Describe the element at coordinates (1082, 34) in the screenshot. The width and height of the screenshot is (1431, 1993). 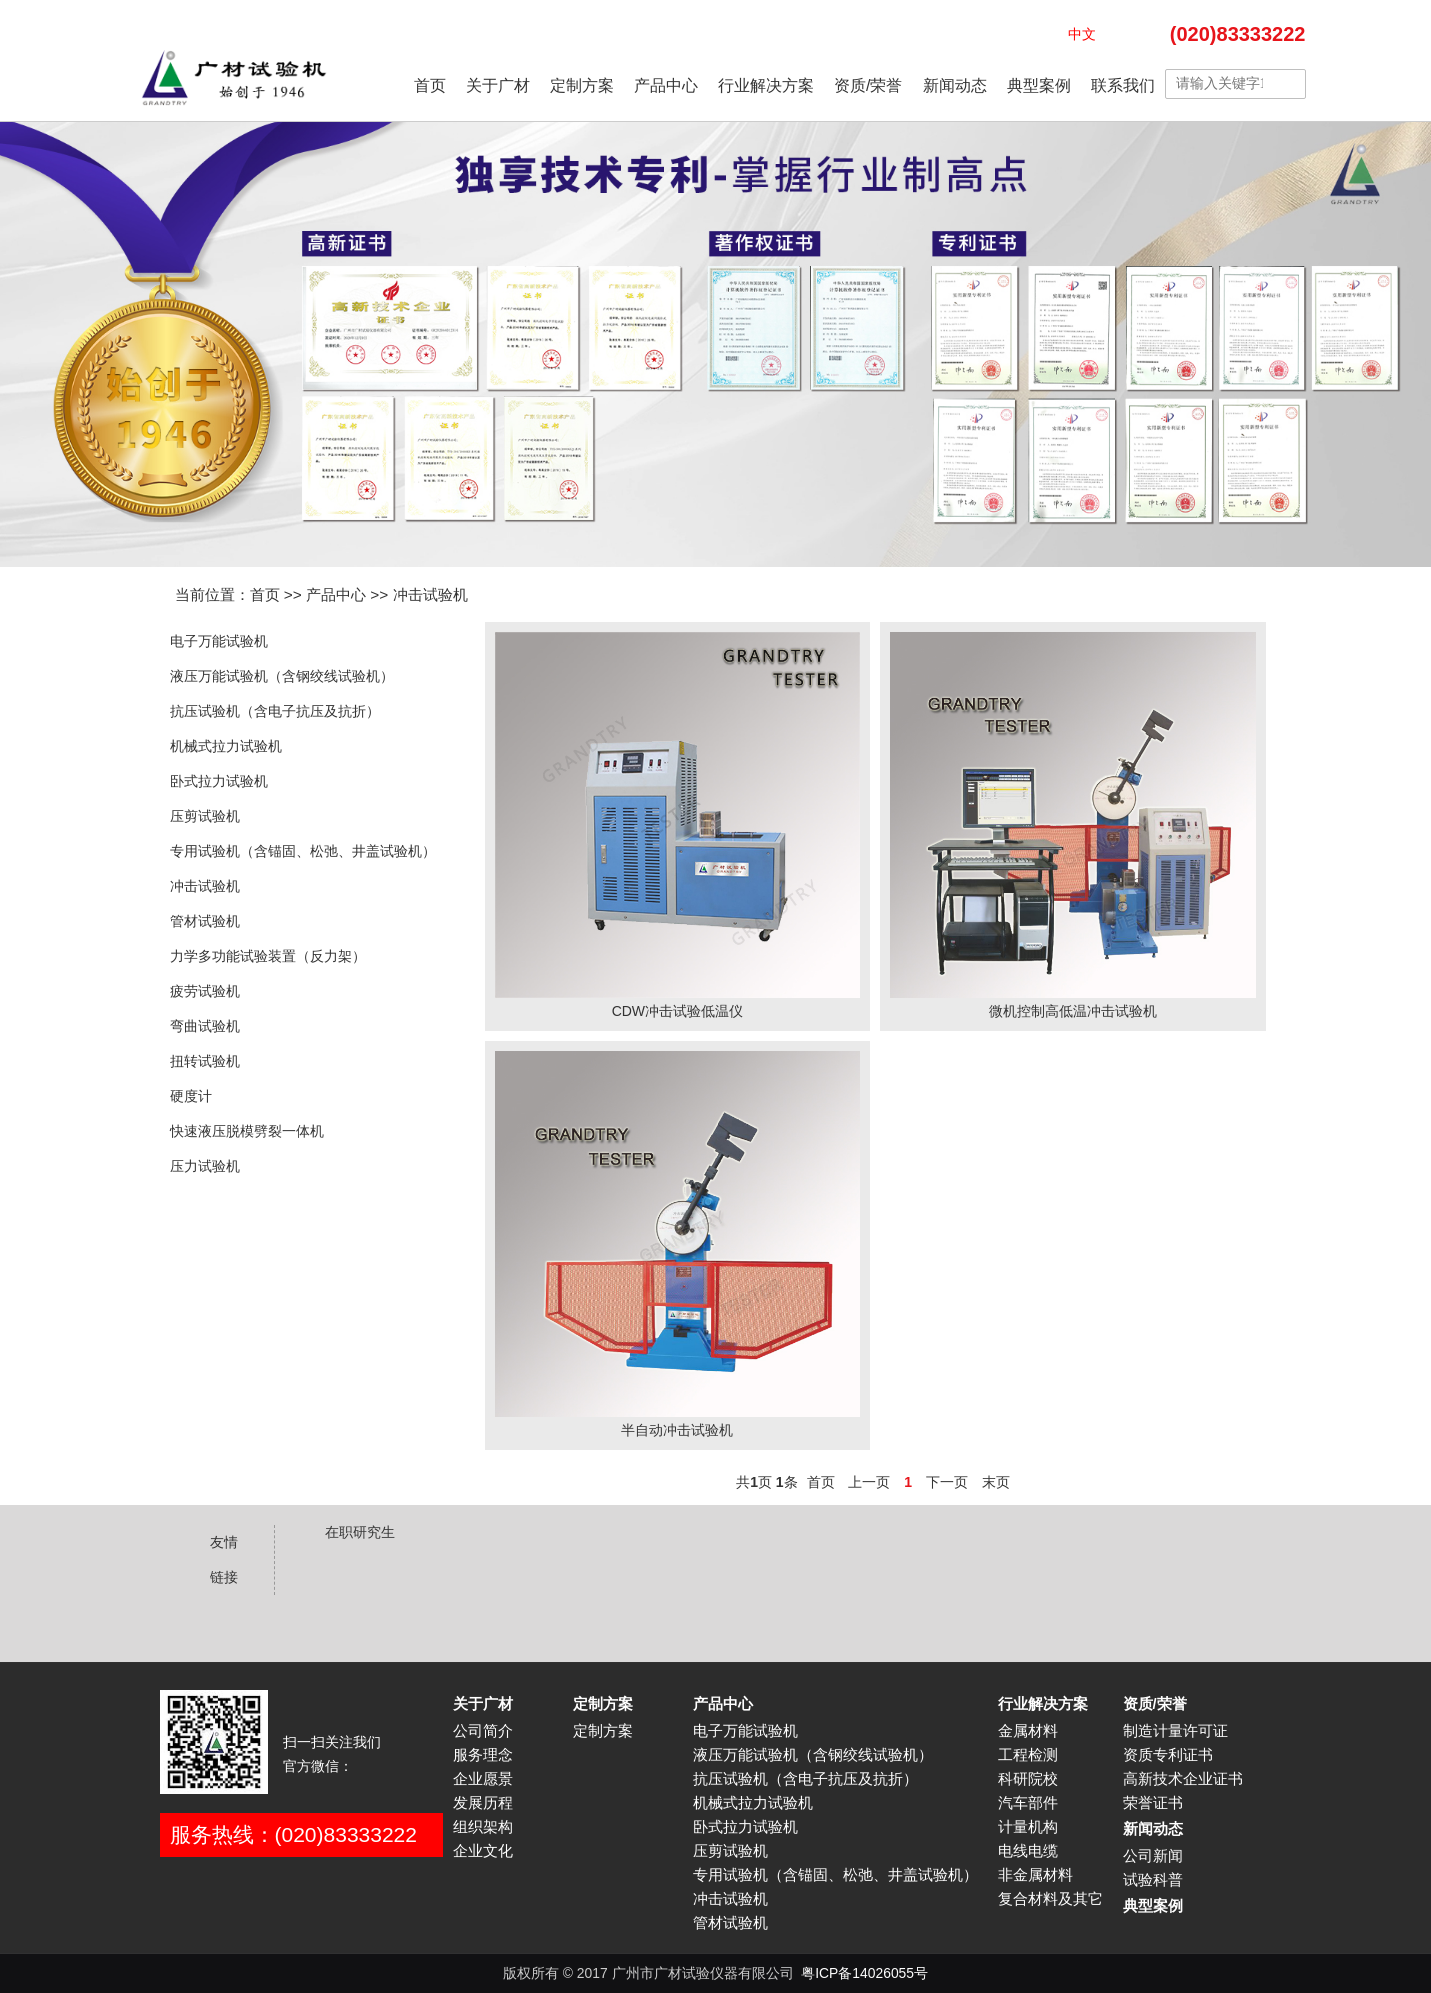
I see `中文` at that location.